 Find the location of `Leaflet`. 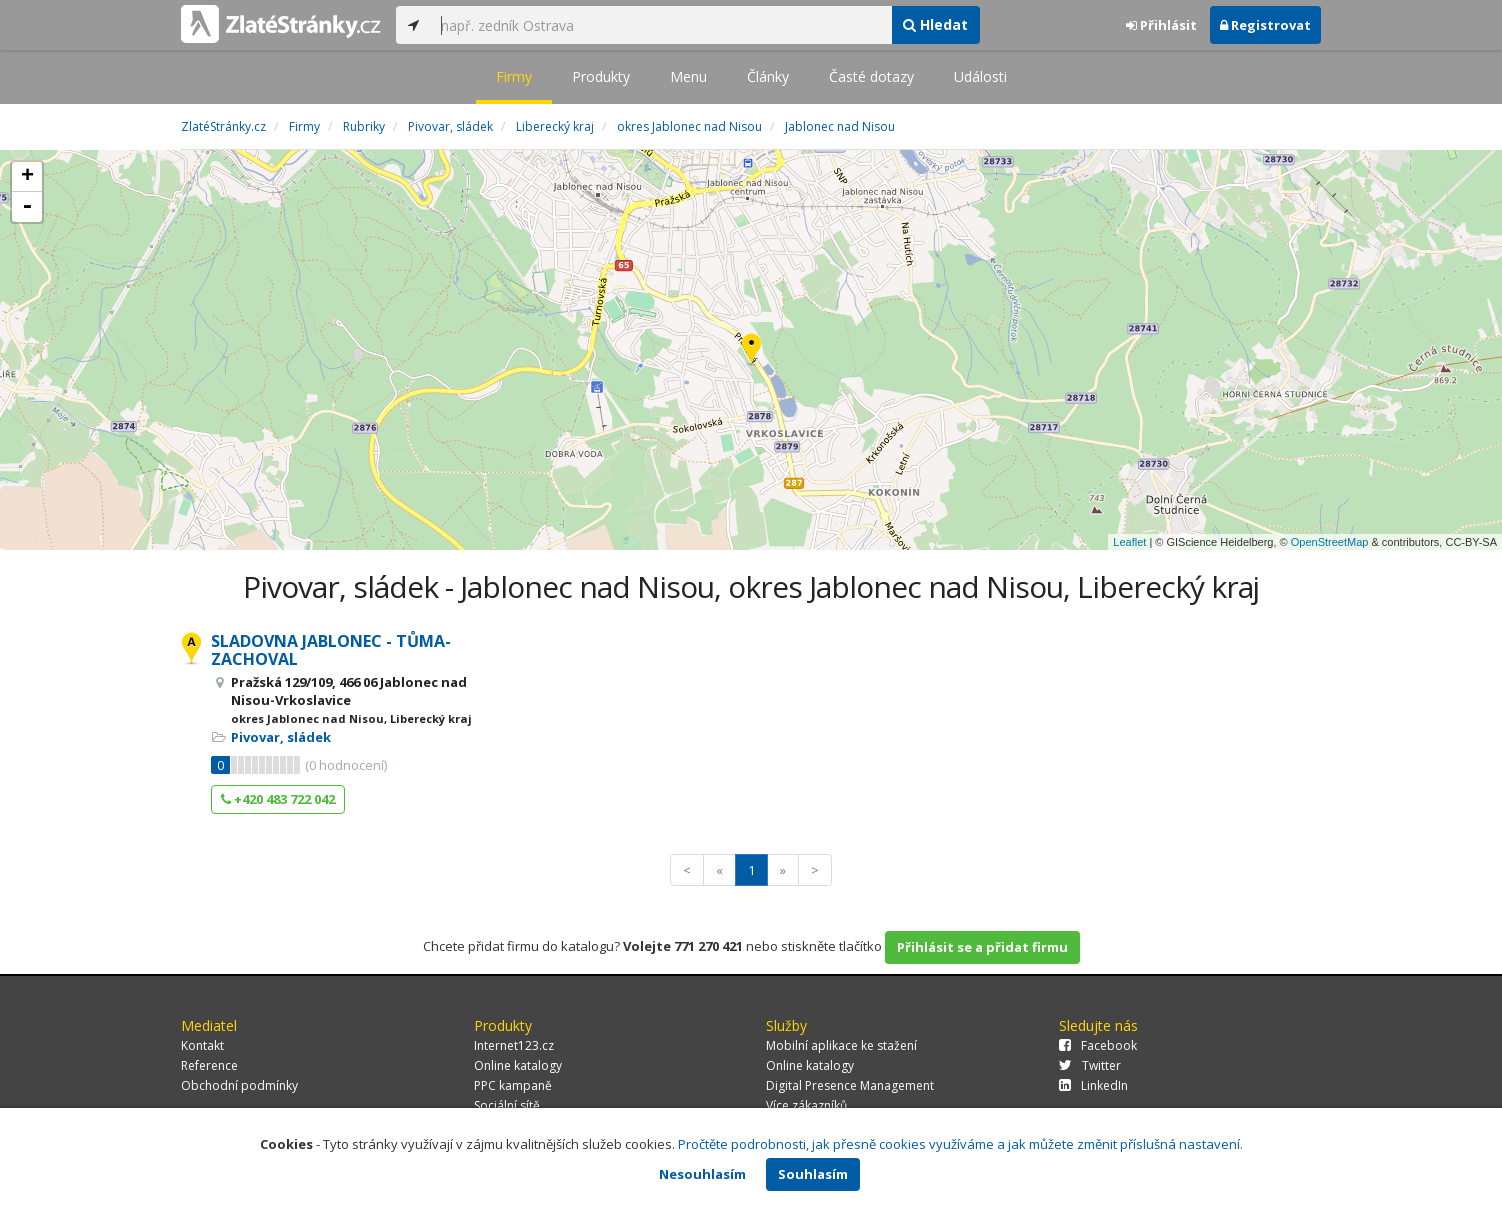

Leaflet is located at coordinates (1129, 542).